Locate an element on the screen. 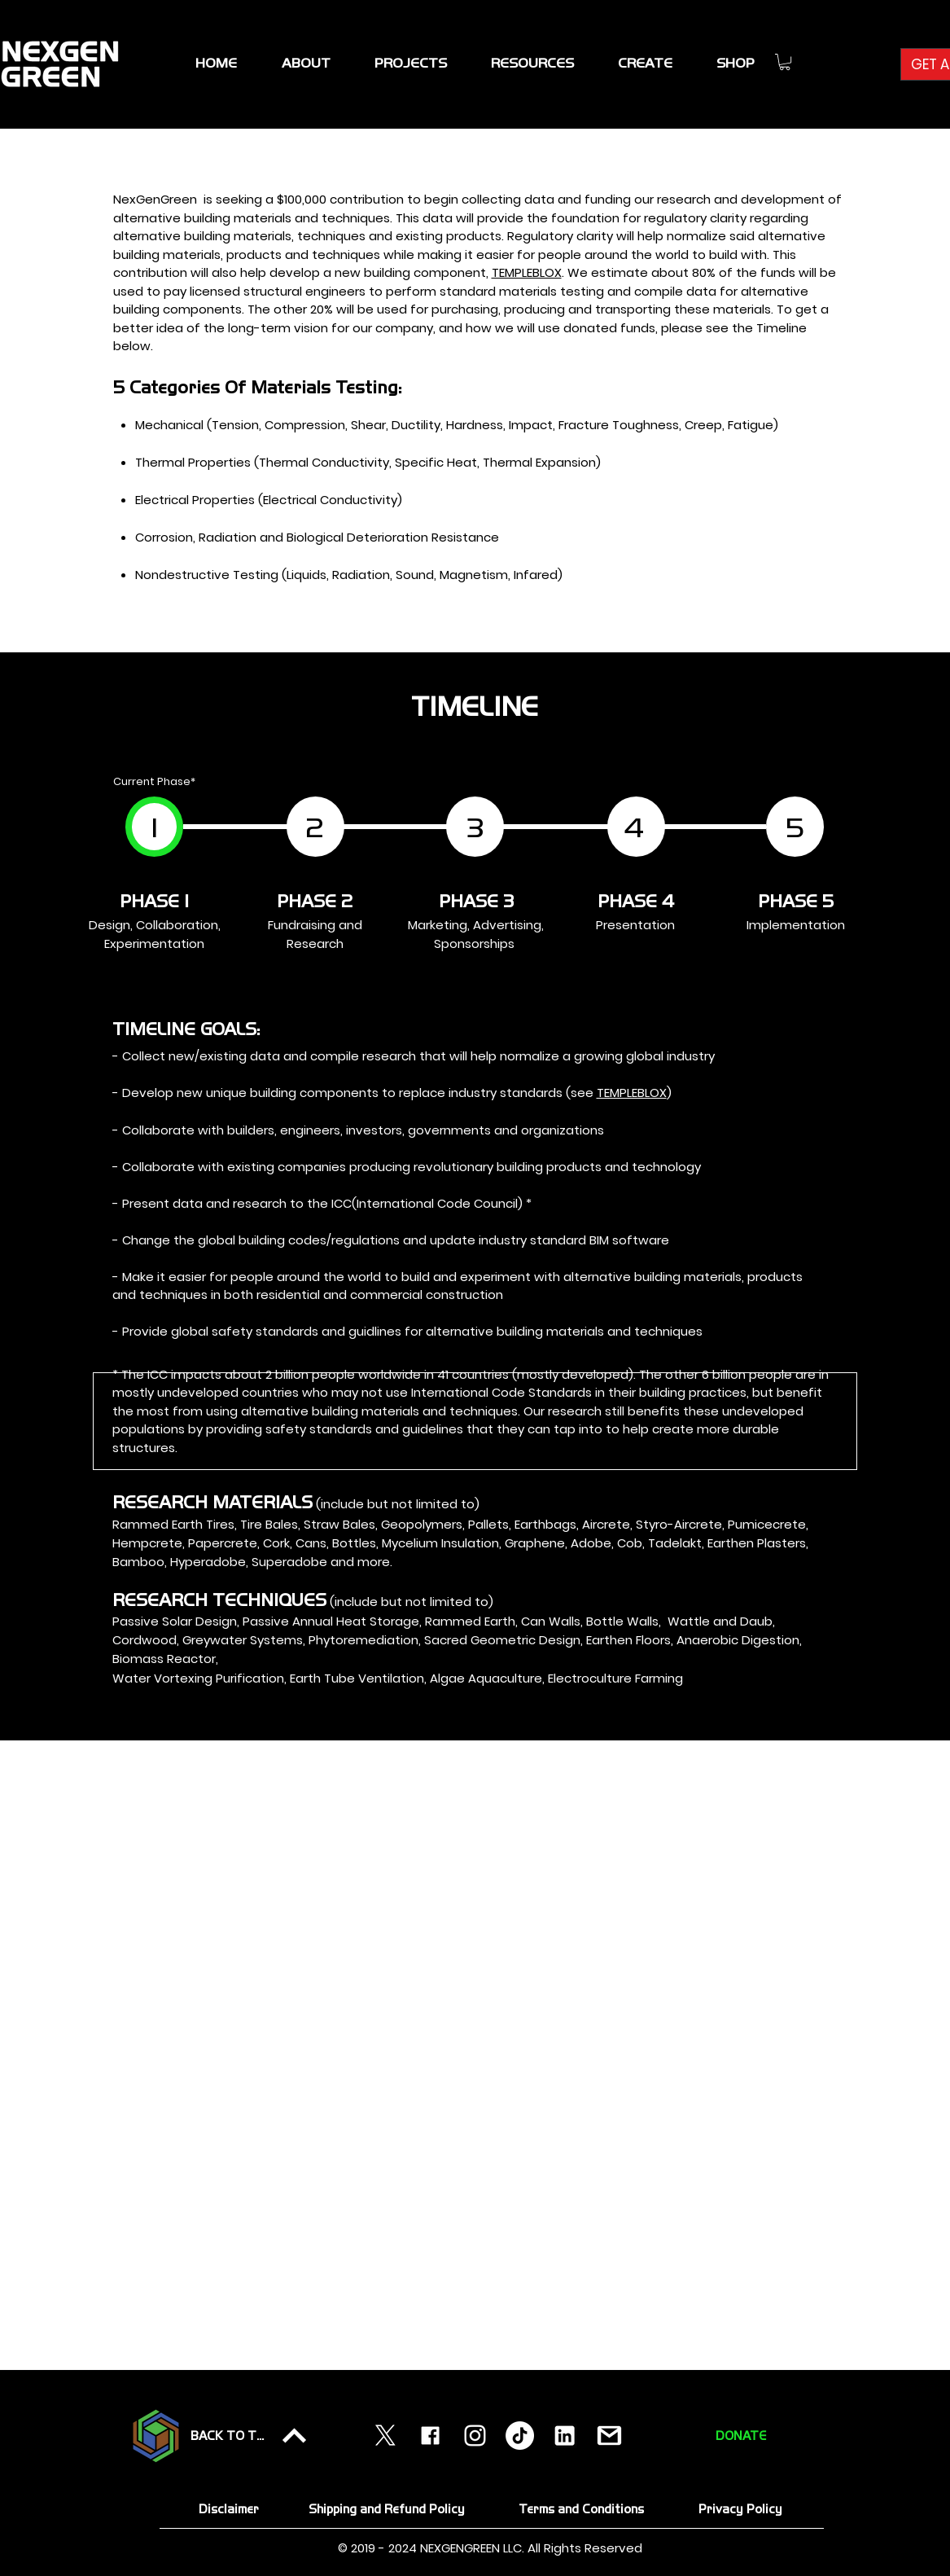 This screenshot has height=2576, width=950. [link] is located at coordinates (785, 62).